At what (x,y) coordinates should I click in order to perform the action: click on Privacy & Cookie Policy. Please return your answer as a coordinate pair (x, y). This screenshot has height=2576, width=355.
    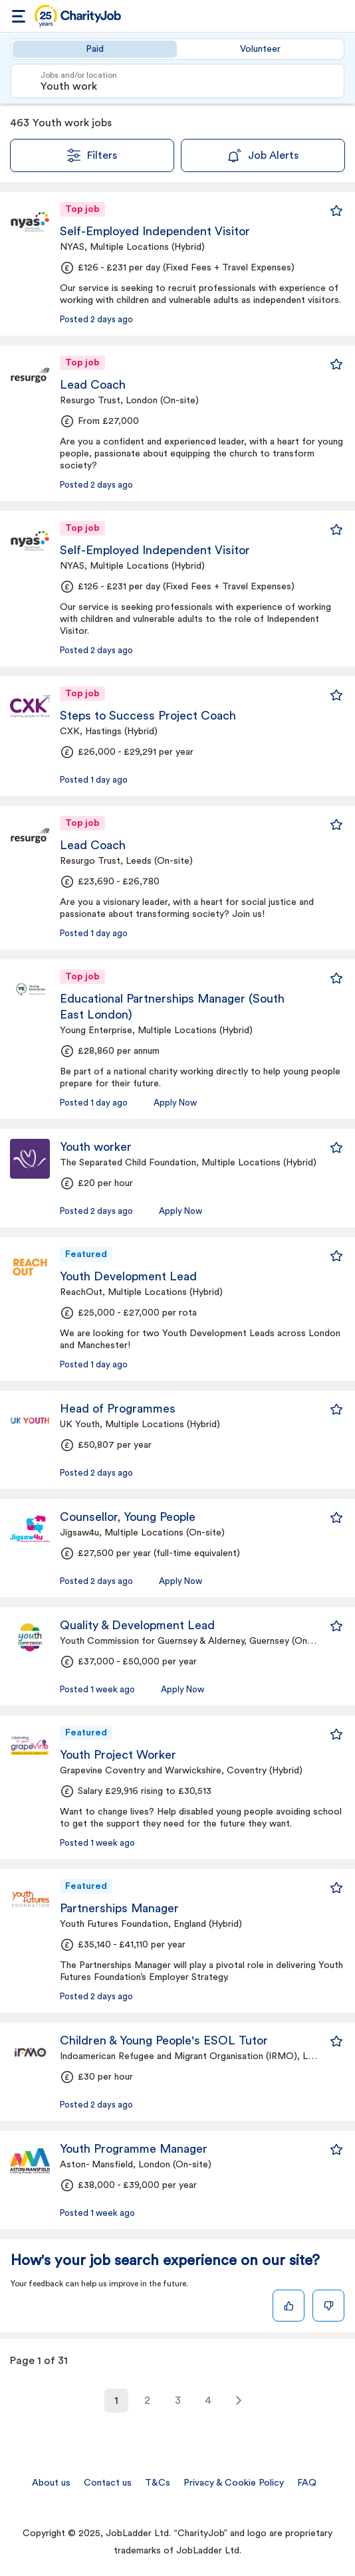
    Looking at the image, I should click on (233, 2483).